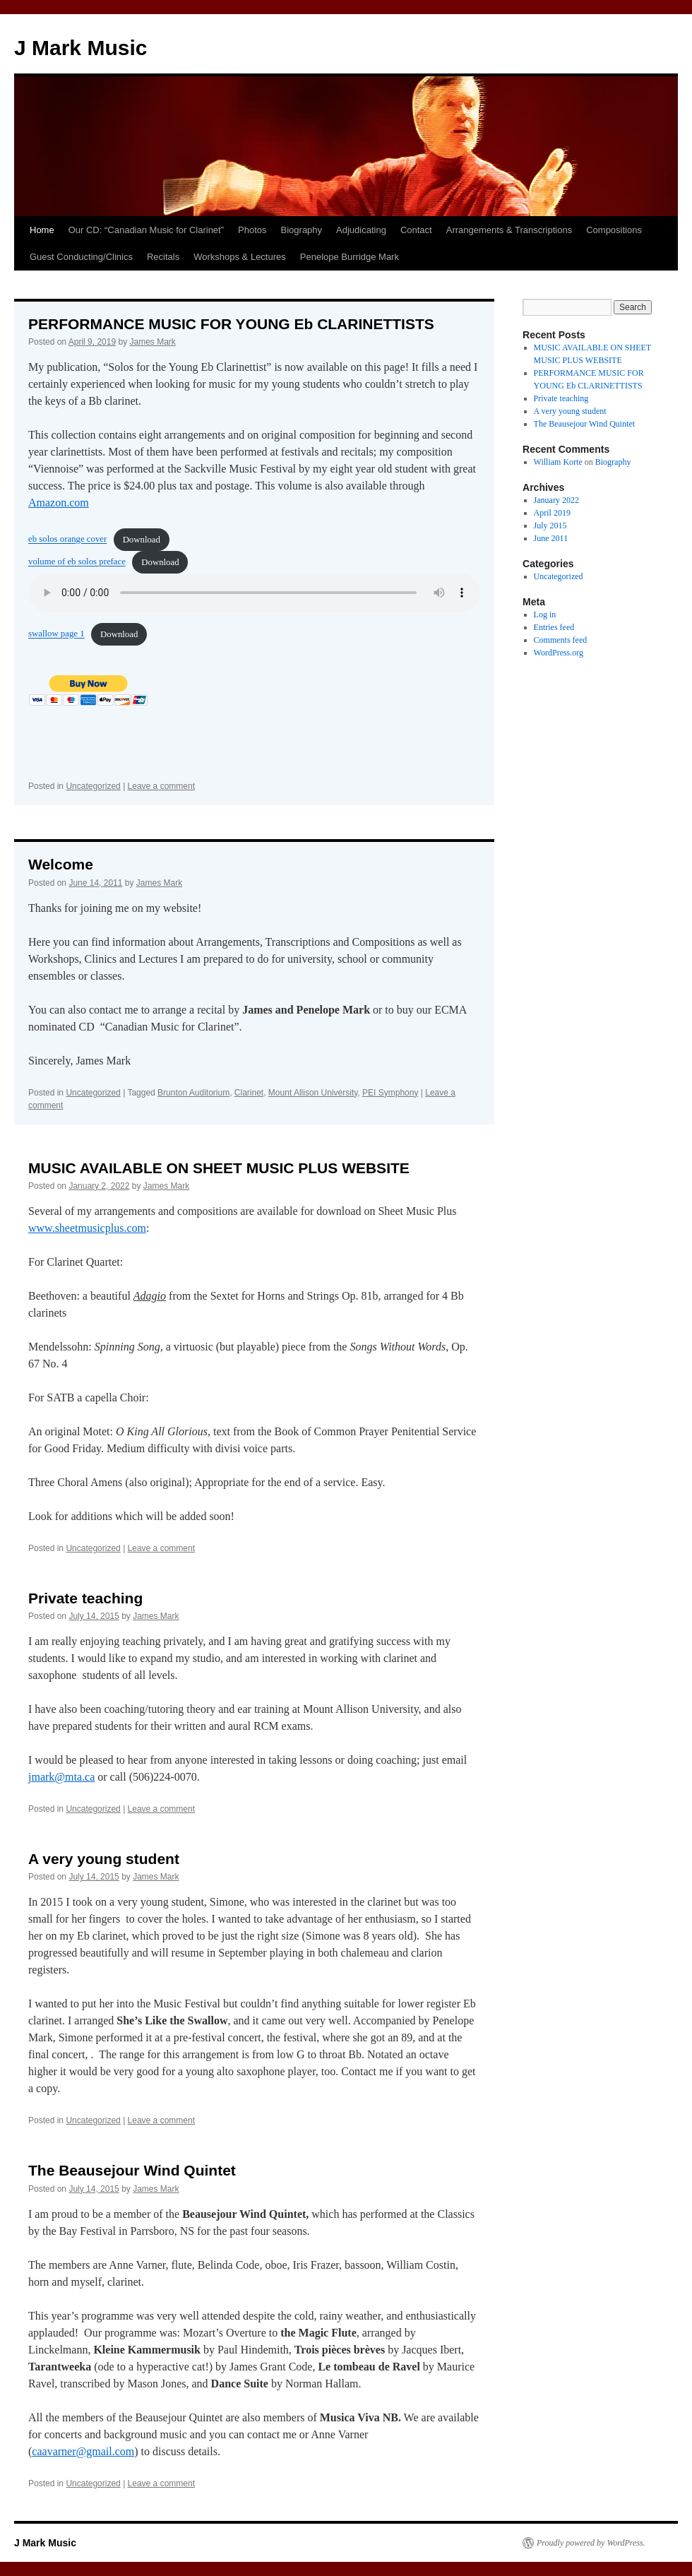 The height and width of the screenshot is (2576, 692). I want to click on Amazon.com, so click(58, 503).